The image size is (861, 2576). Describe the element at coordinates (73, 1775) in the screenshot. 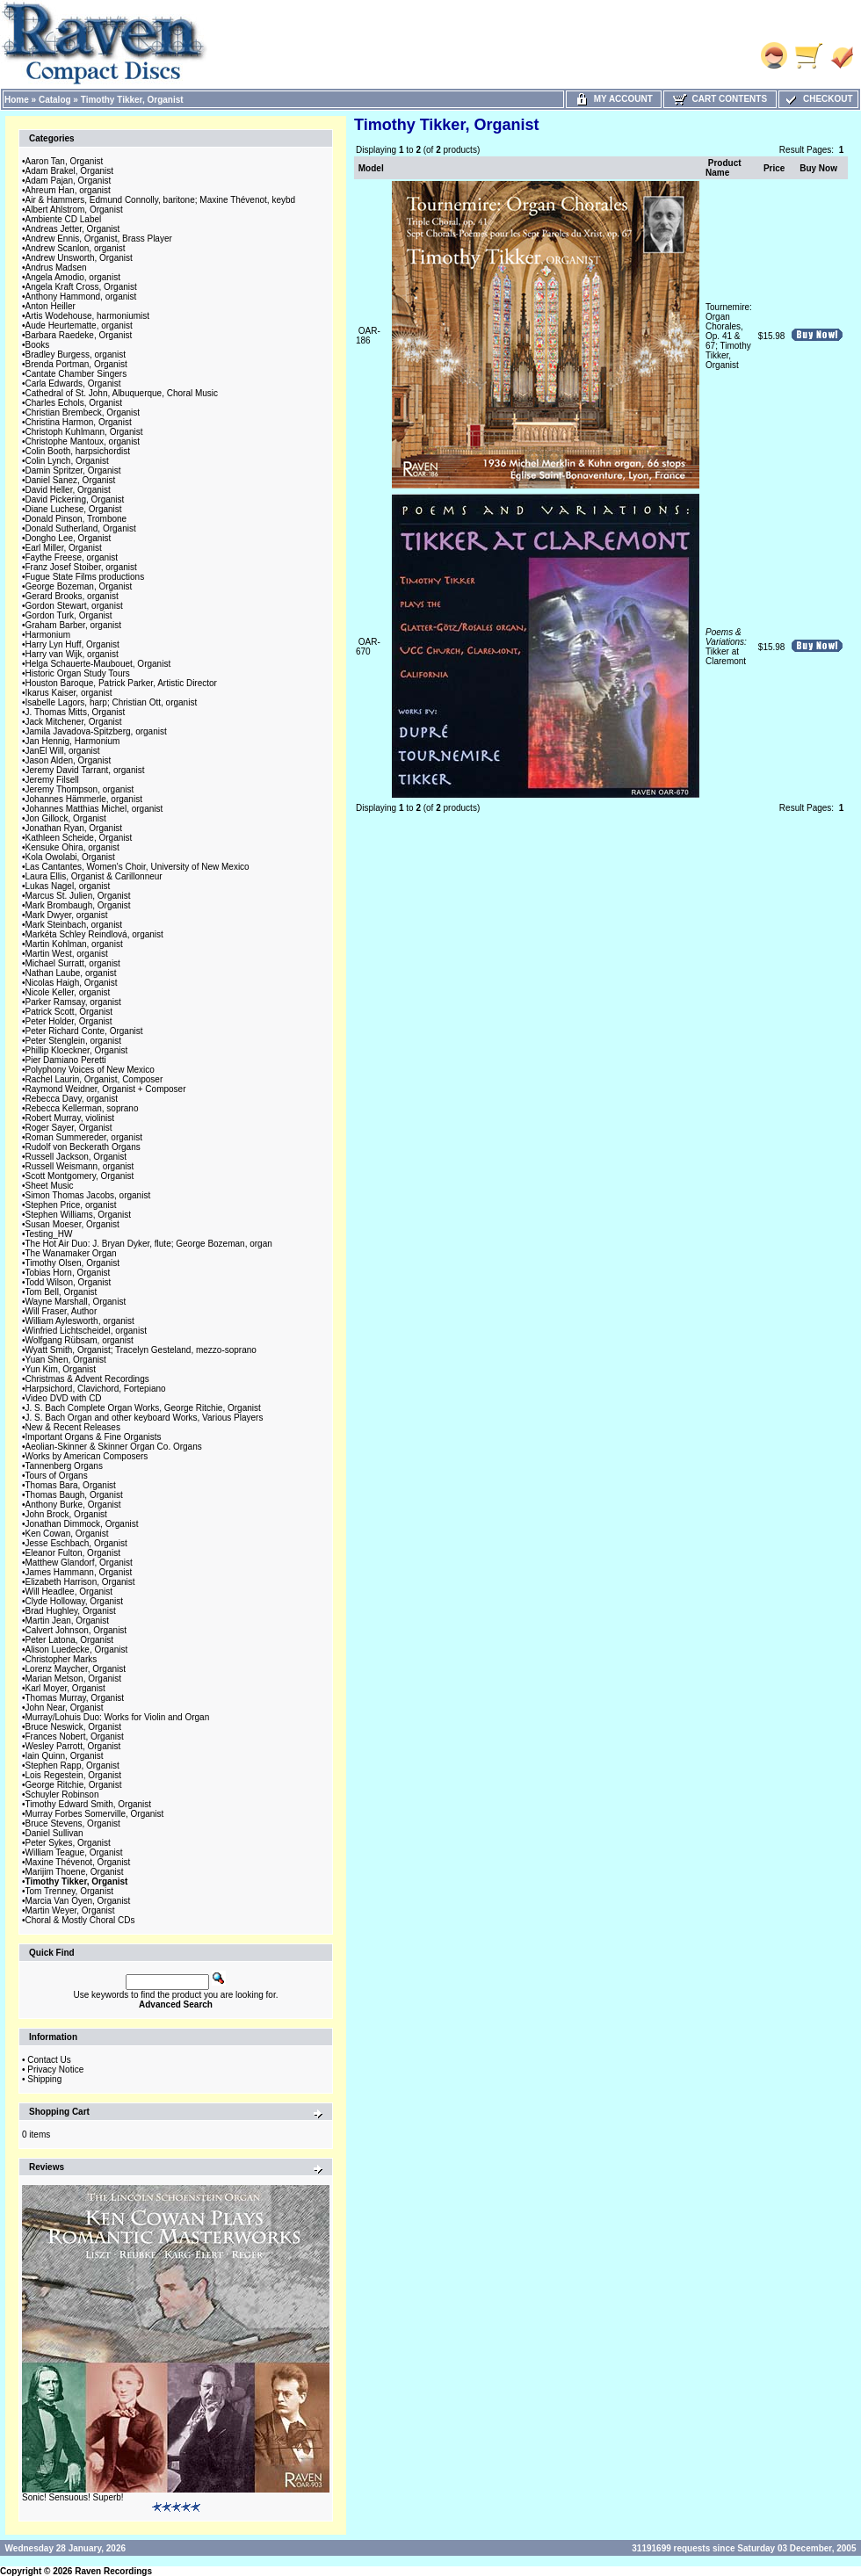

I see `Lois Regestein, Organist` at that location.